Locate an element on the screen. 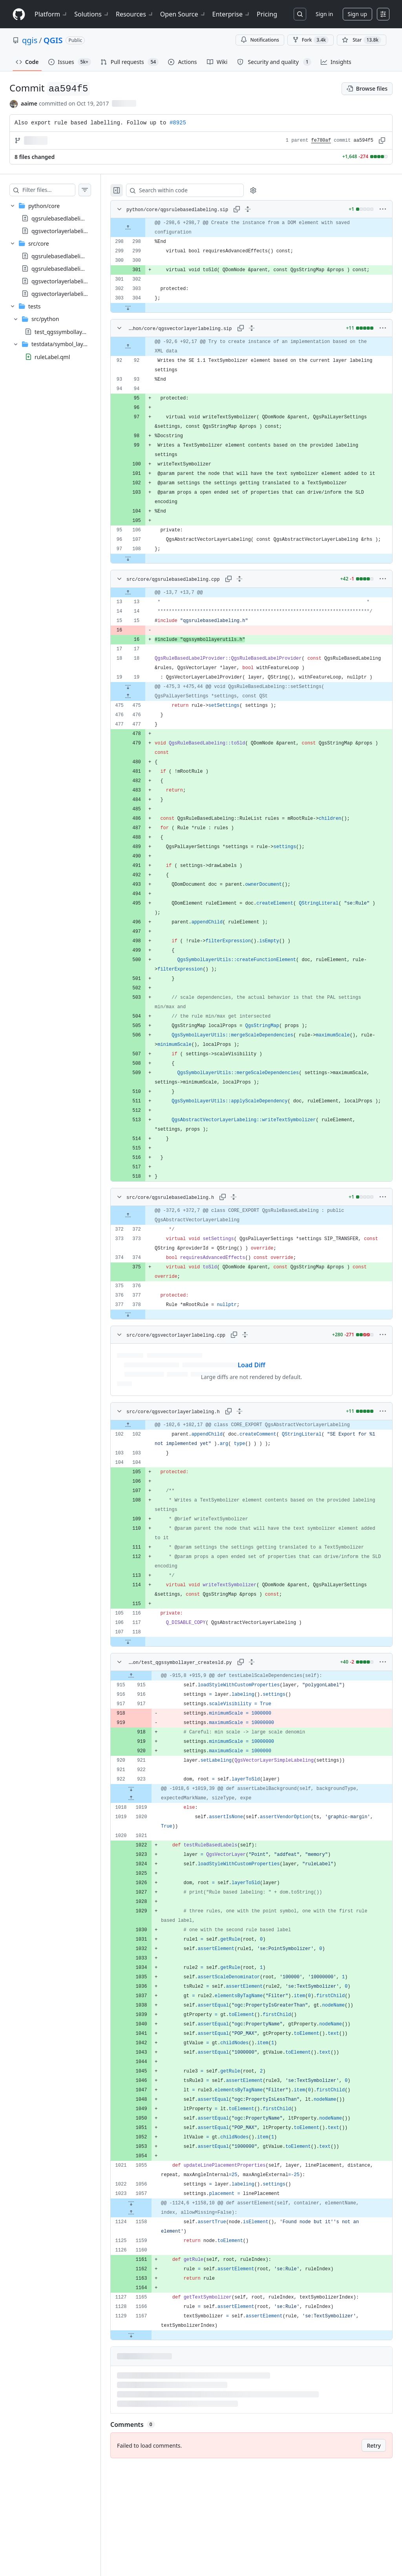 Image resolution: width=402 pixels, height=2576 pixels. [Search within code] is located at coordinates (197, 190).